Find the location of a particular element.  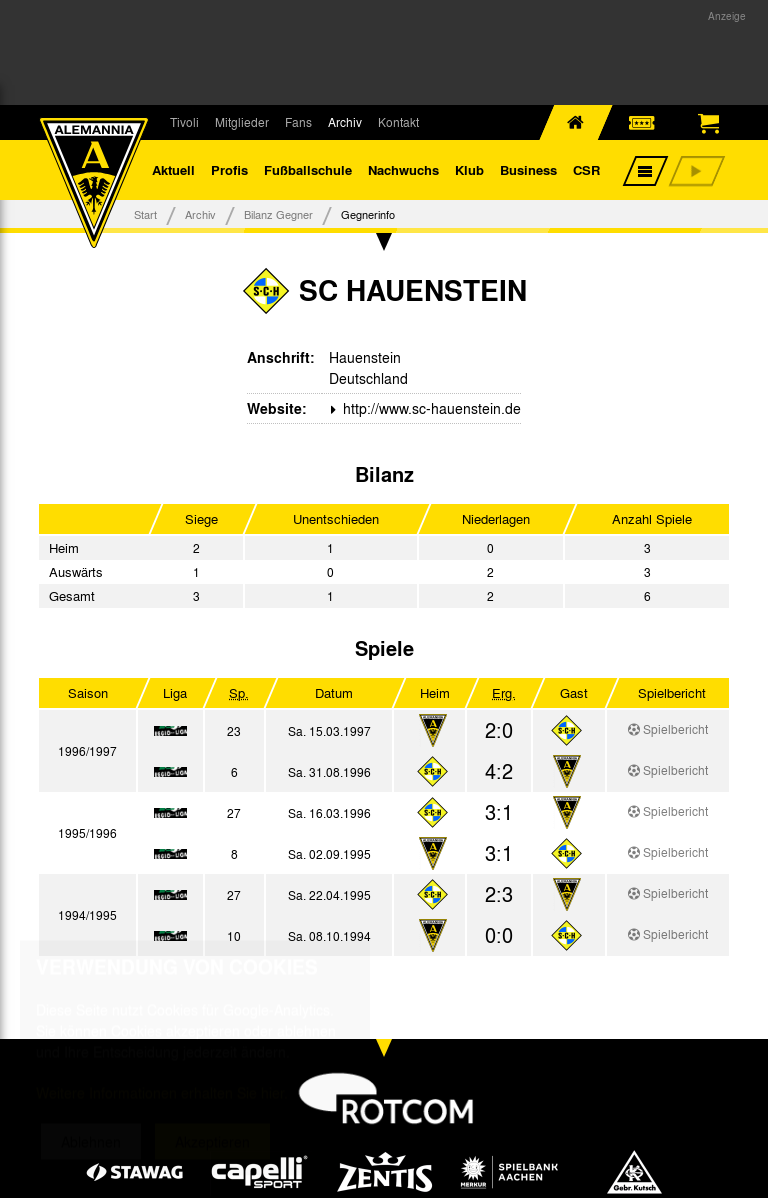

Mitglieder is located at coordinates (242, 122).